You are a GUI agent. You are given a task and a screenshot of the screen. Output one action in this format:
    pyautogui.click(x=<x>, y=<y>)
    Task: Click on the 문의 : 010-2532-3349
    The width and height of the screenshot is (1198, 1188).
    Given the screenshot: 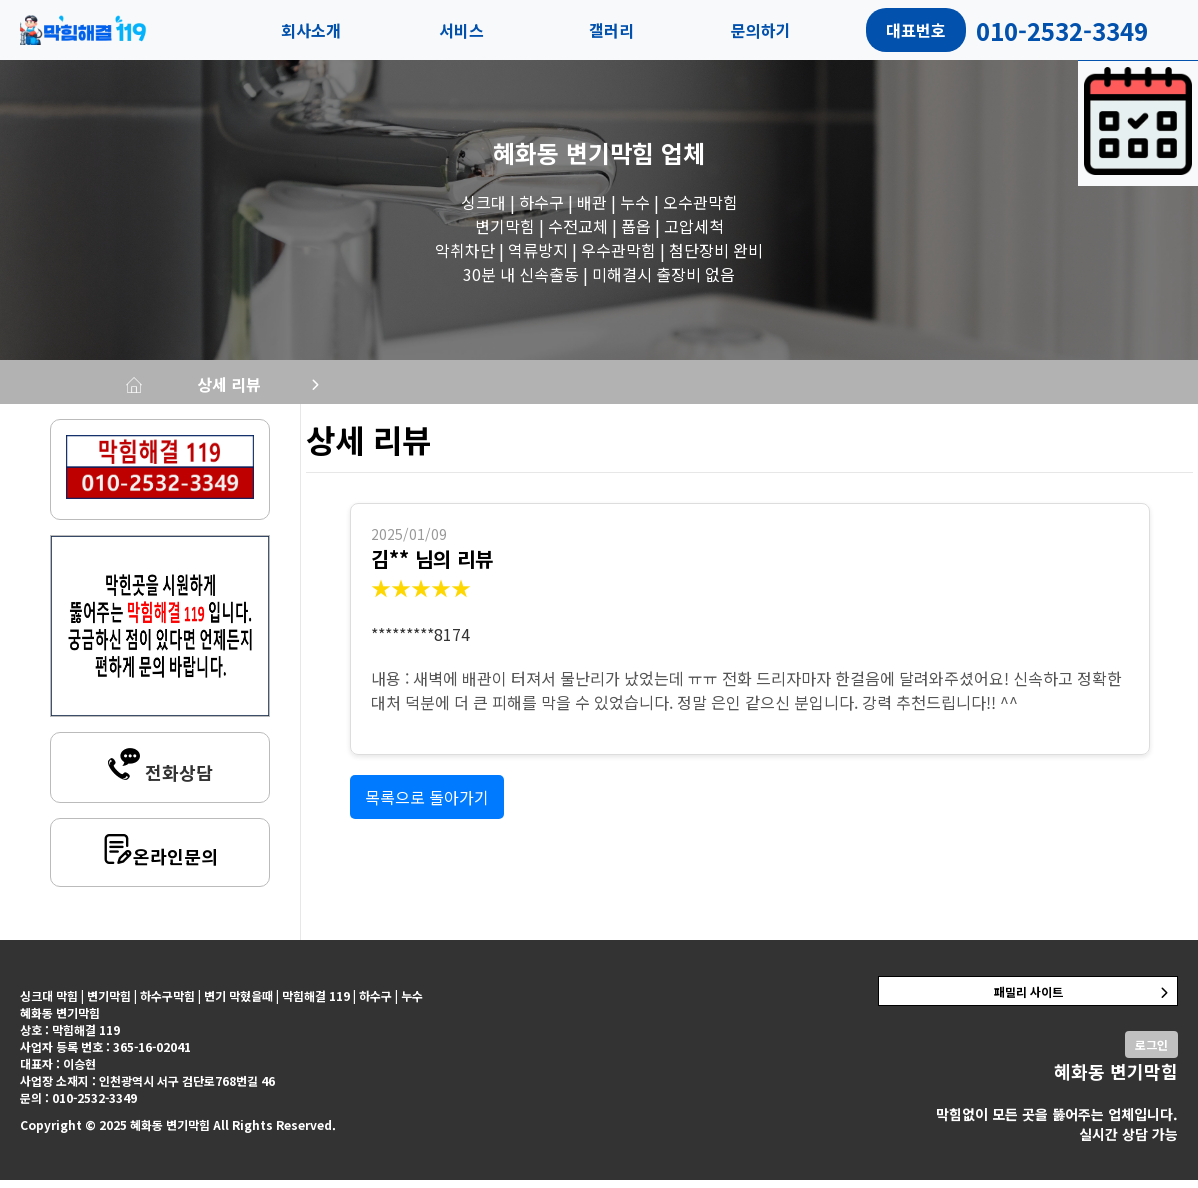 What is the action you would take?
    pyautogui.click(x=78, y=1105)
    